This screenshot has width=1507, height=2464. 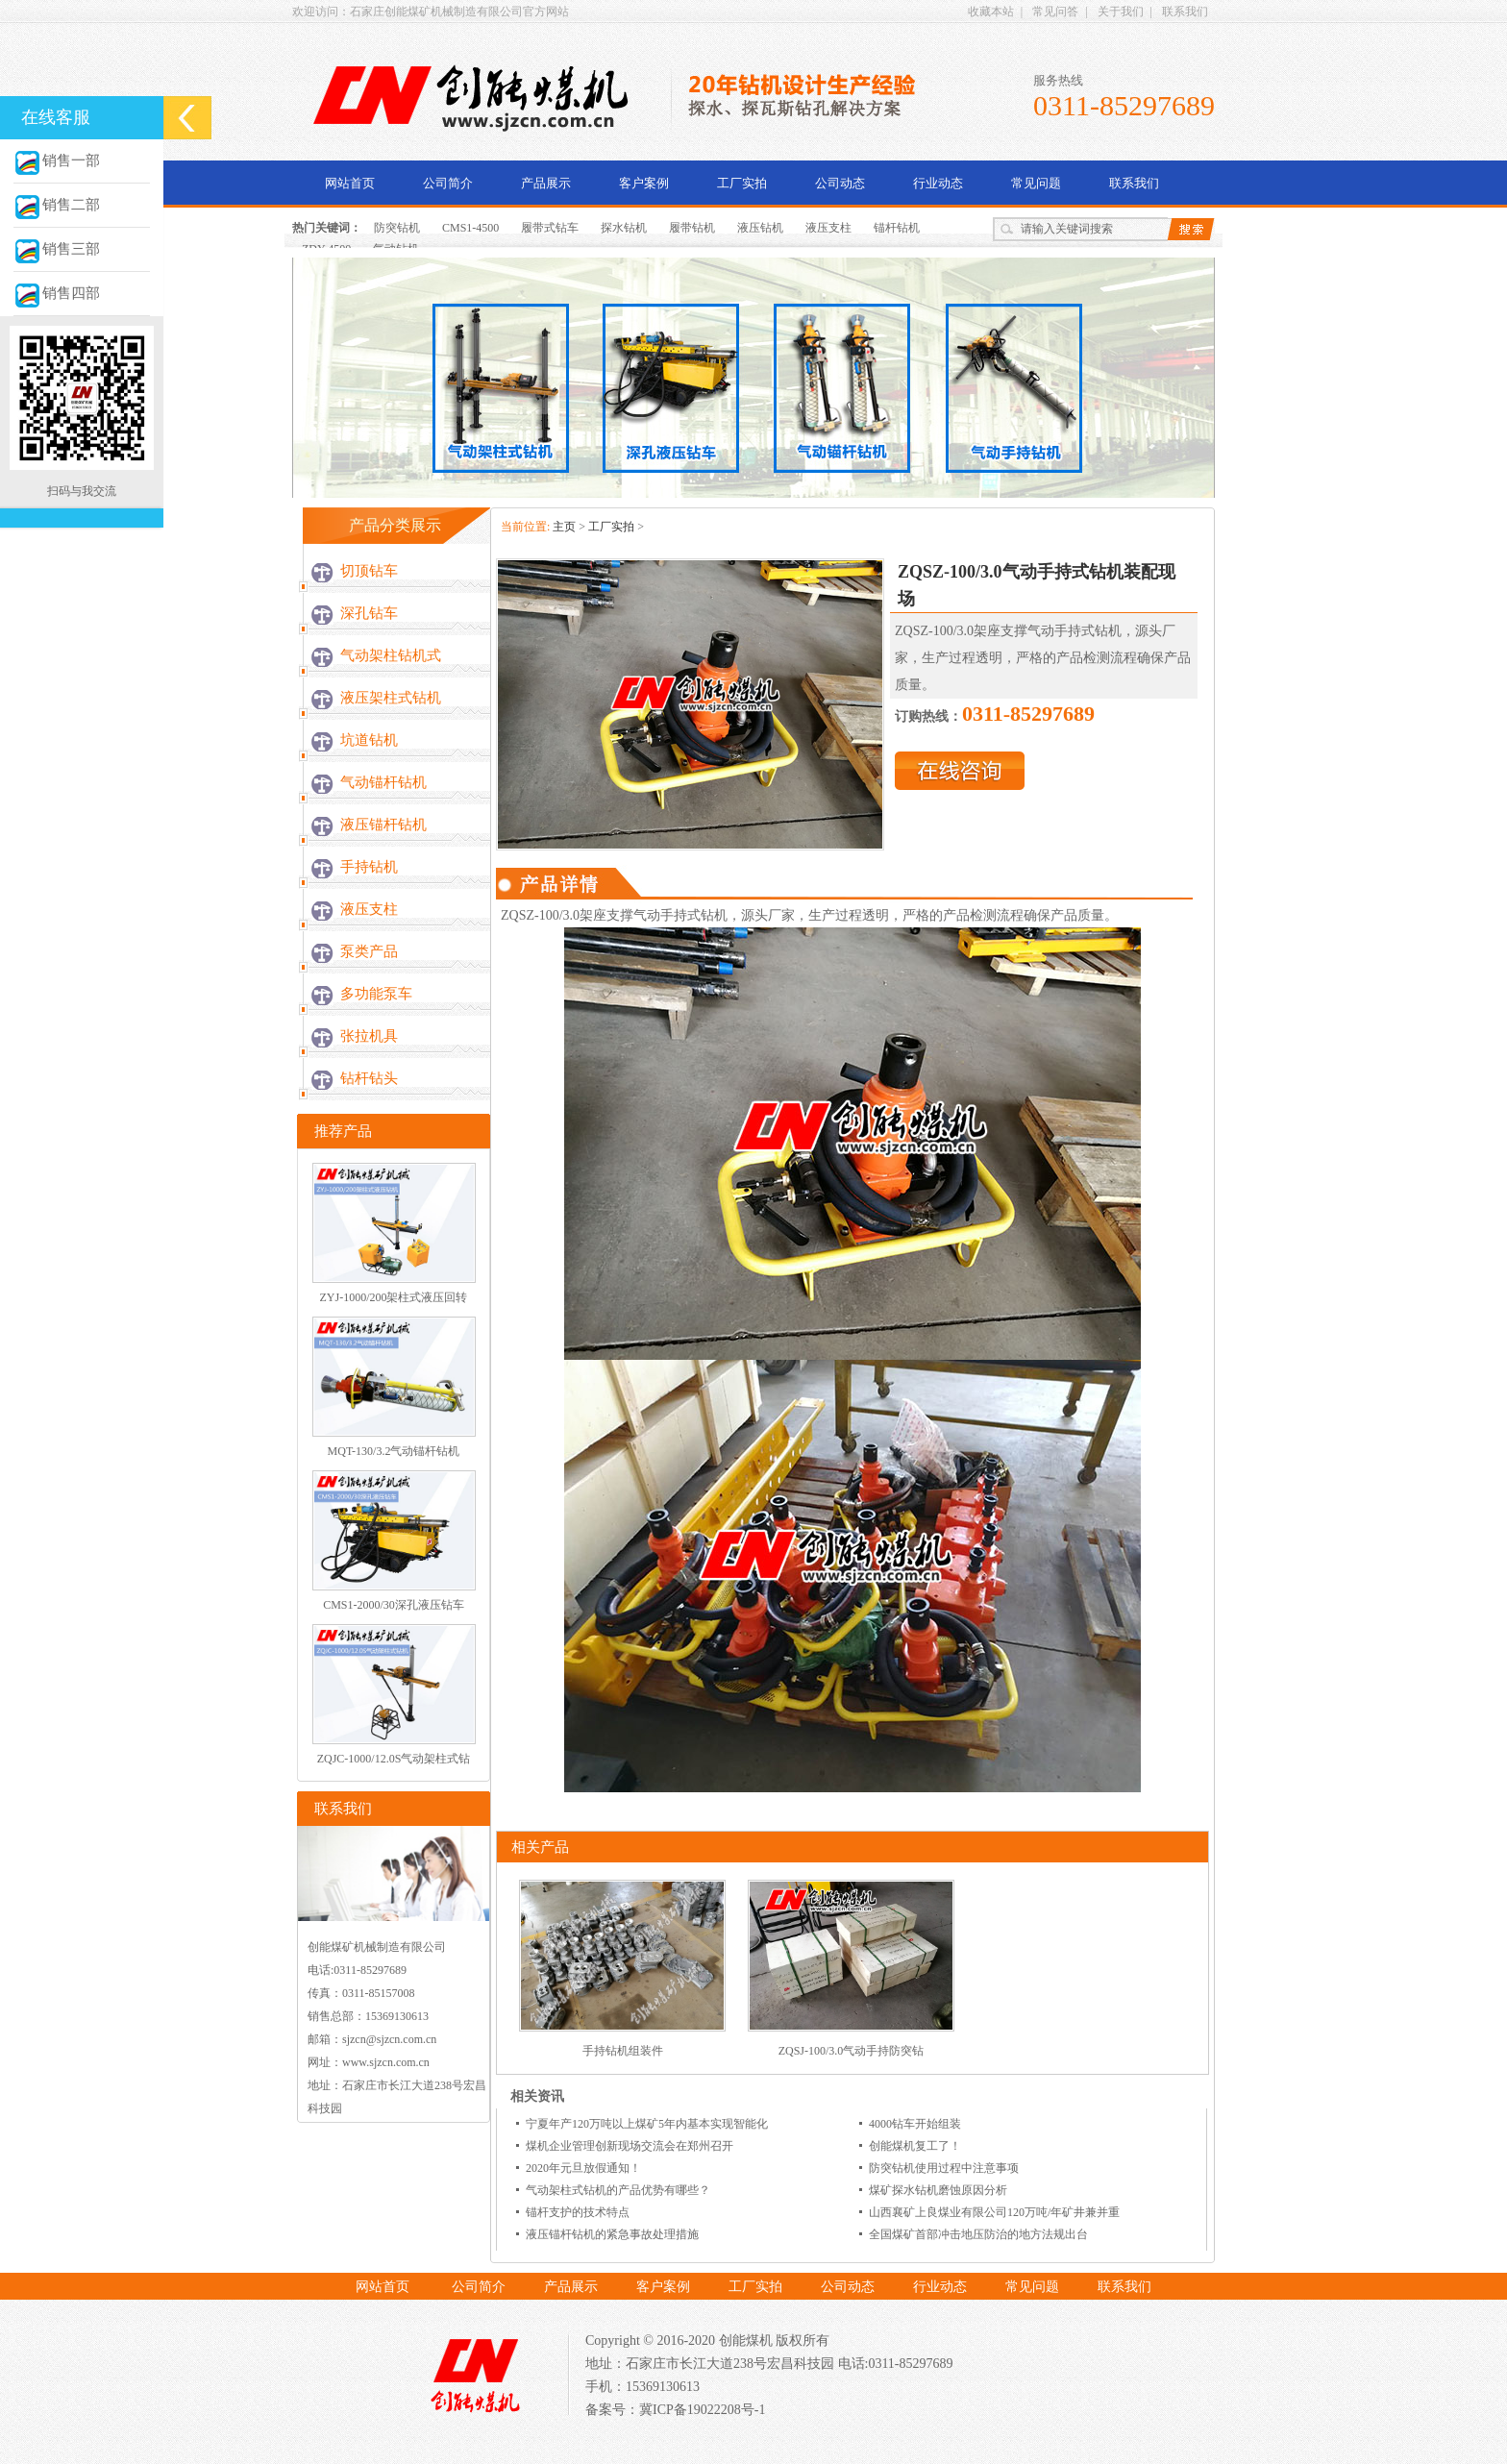 What do you see at coordinates (978, 2234) in the screenshot?
I see `全国煤矿首部冲击地压防治的地方法规出台` at bounding box center [978, 2234].